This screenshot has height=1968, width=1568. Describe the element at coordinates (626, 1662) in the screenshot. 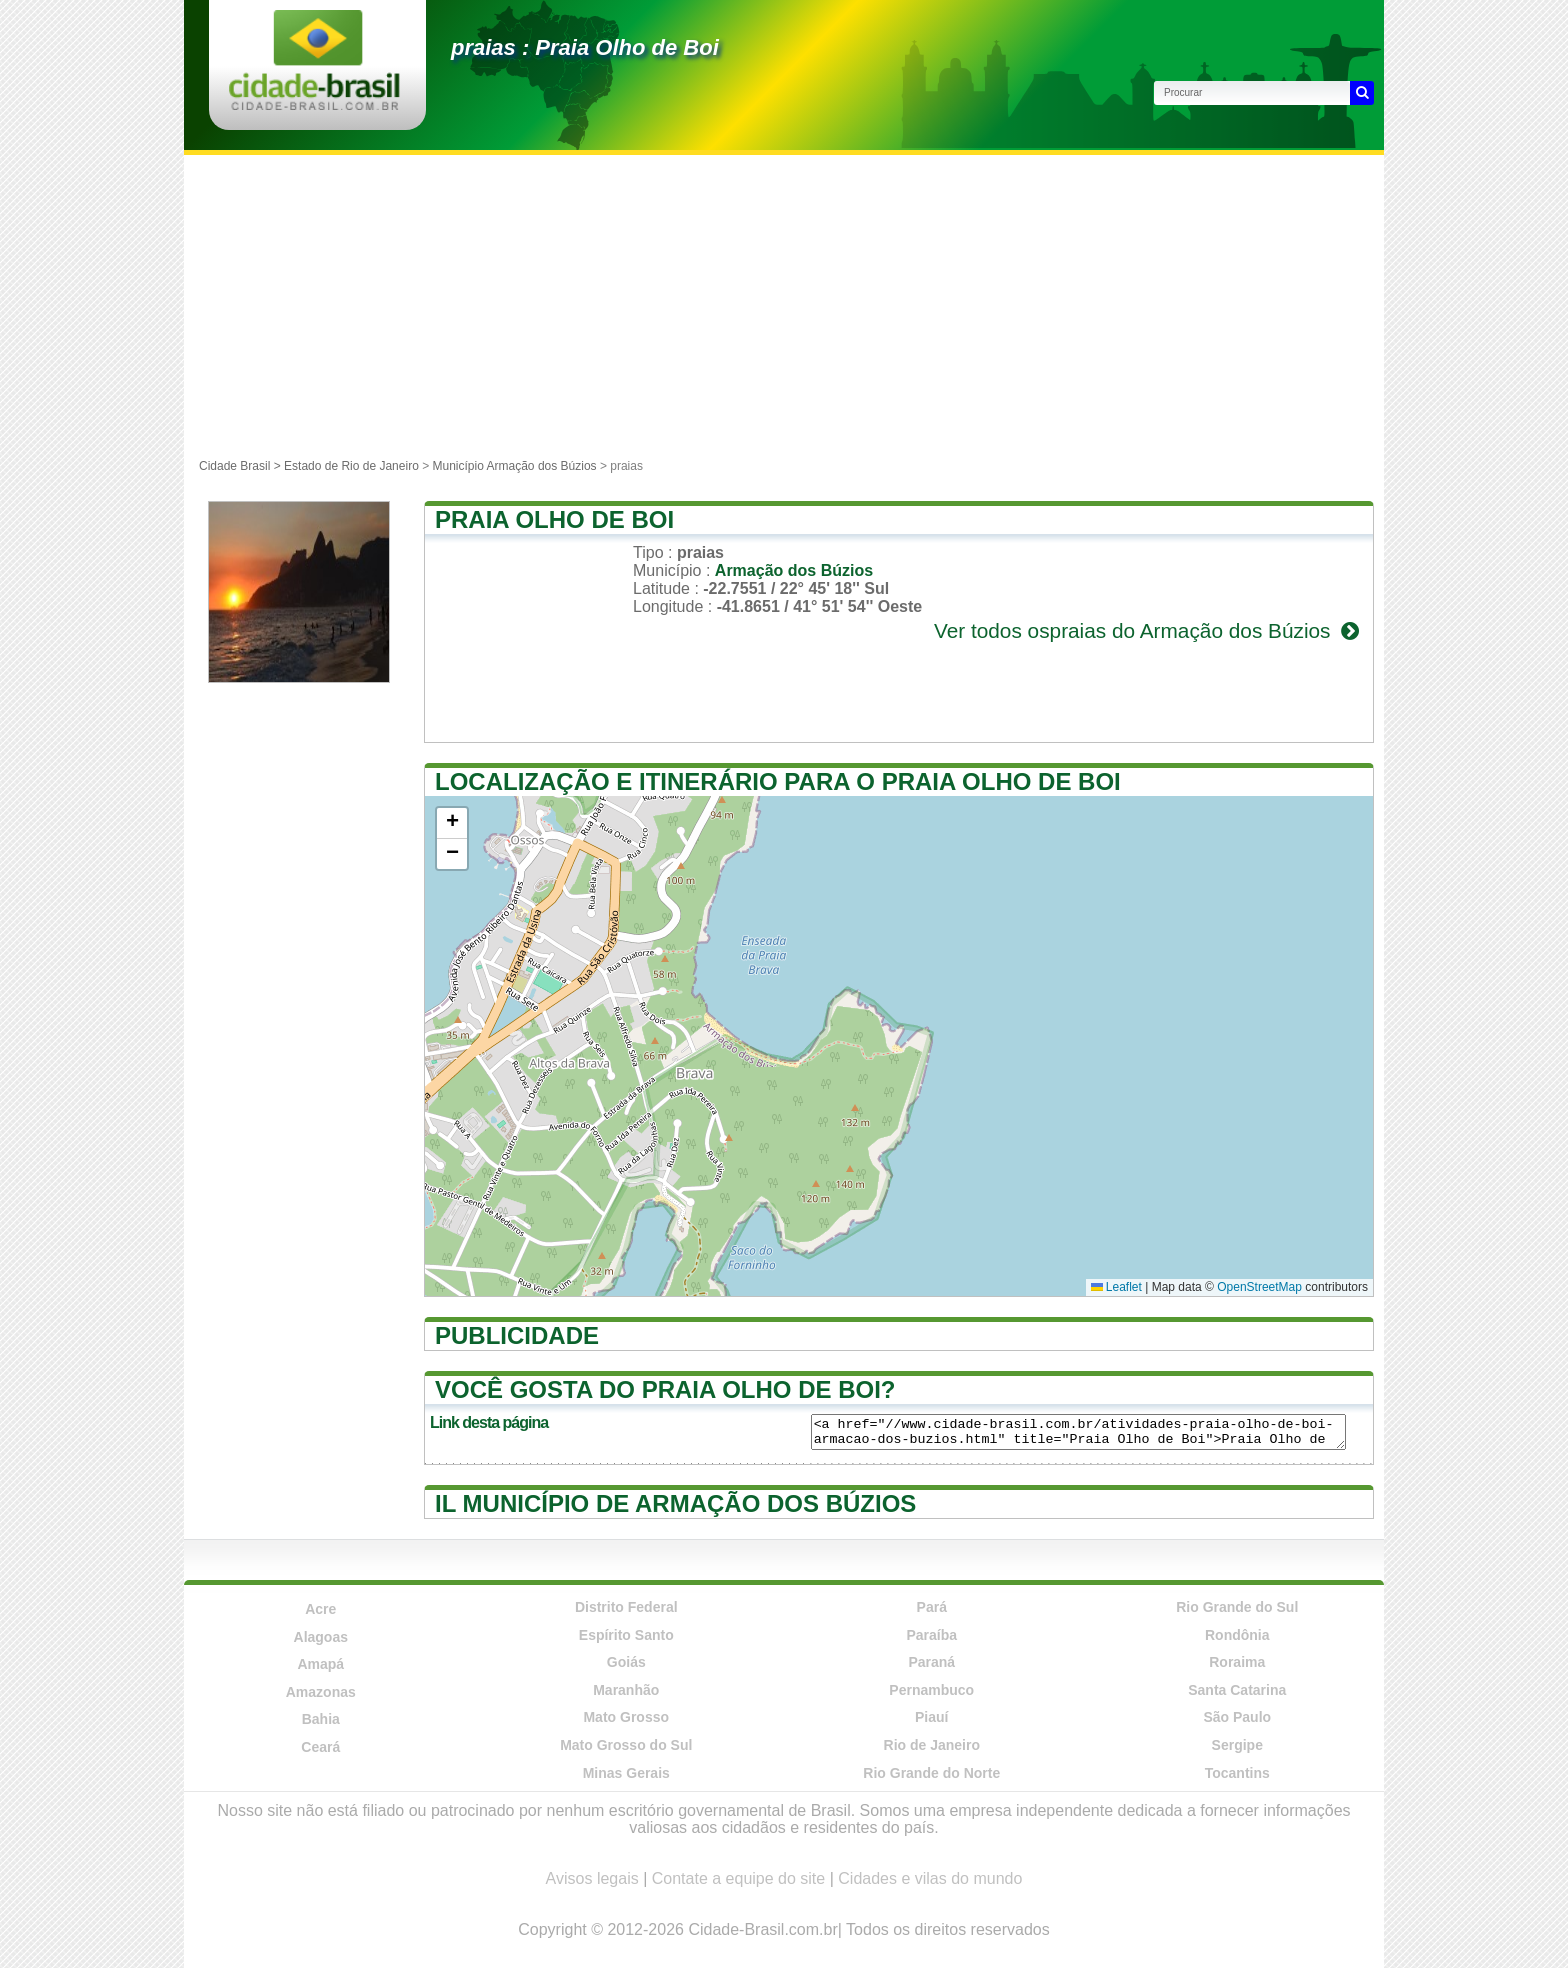

I see `Goiás` at that location.